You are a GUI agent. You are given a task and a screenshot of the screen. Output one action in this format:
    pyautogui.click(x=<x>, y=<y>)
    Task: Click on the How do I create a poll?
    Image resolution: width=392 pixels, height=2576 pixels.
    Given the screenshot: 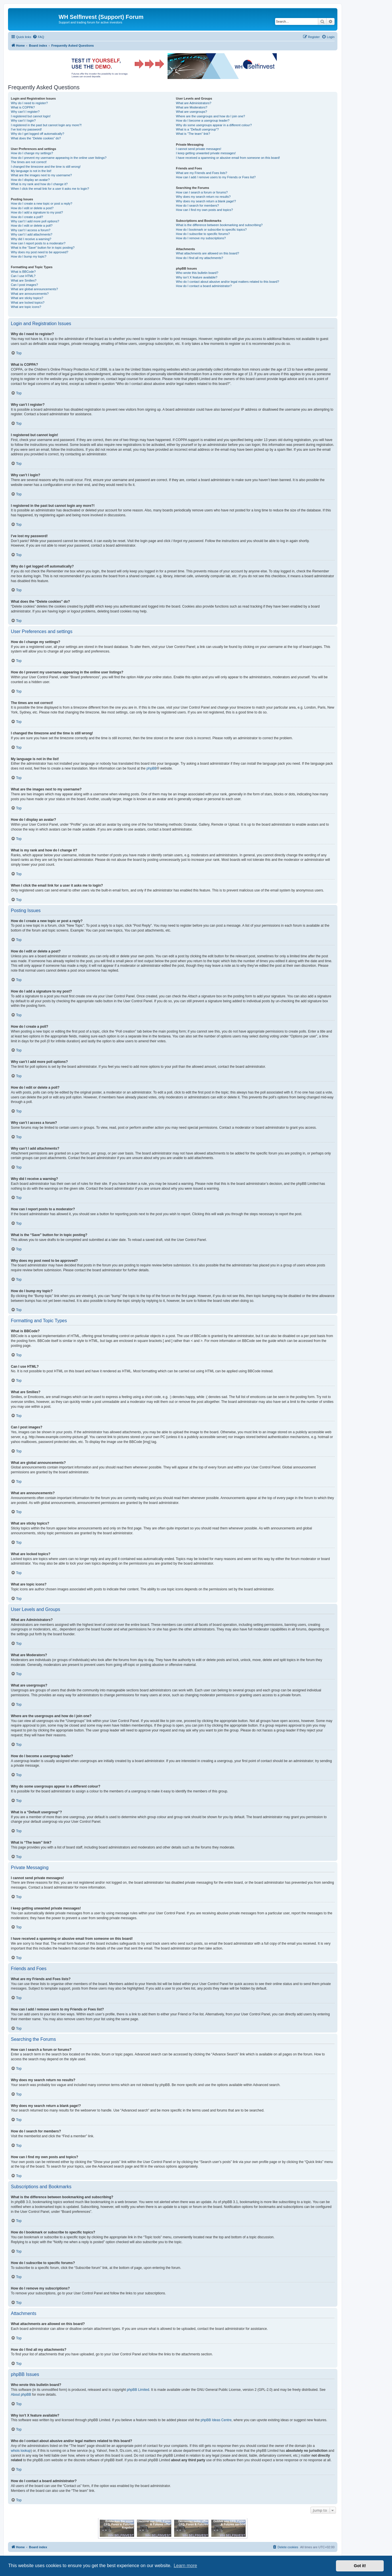 What is the action you would take?
    pyautogui.click(x=27, y=217)
    